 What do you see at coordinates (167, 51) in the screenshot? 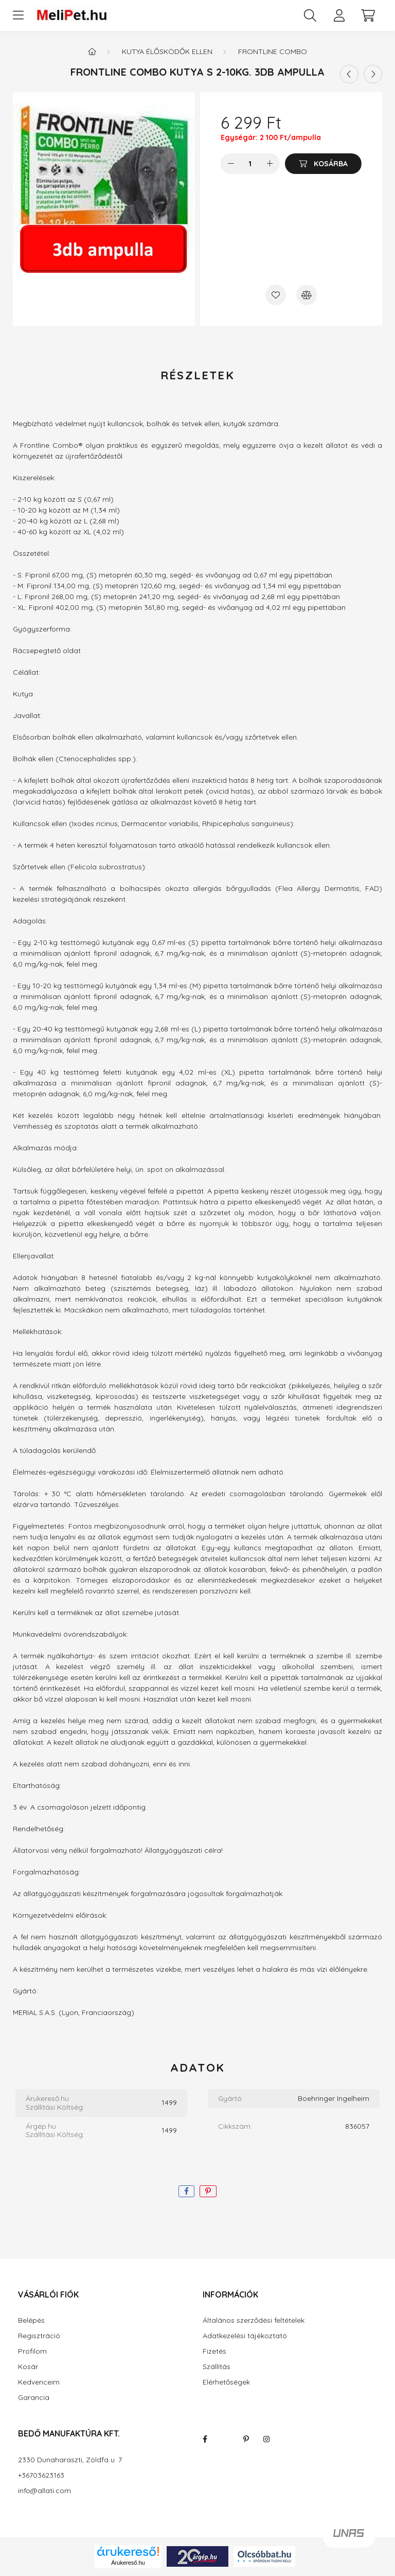
I see `Kutya élősködők ellen` at bounding box center [167, 51].